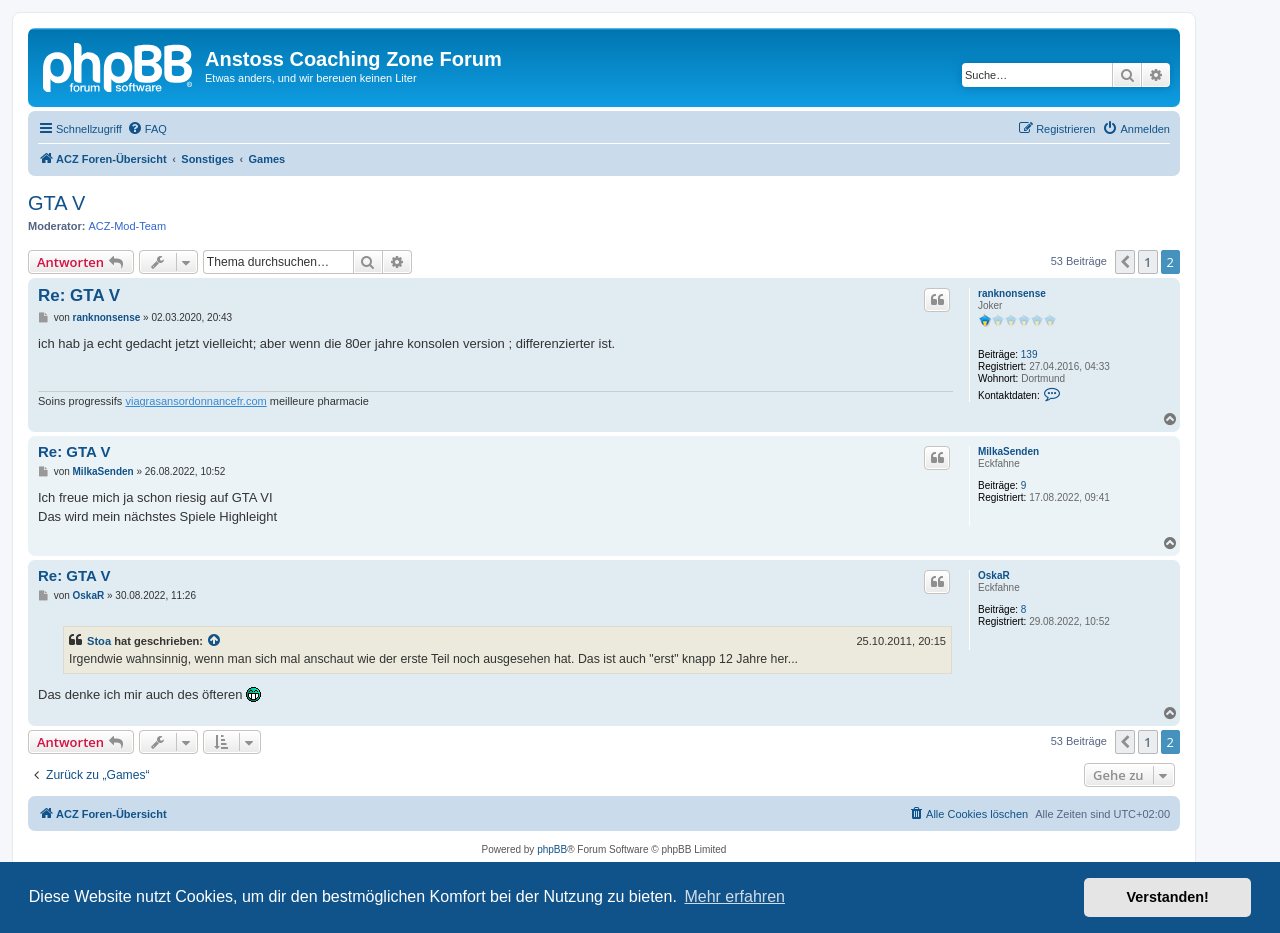 The height and width of the screenshot is (933, 1280). What do you see at coordinates (1012, 293) in the screenshot?
I see `ranknonsense` at bounding box center [1012, 293].